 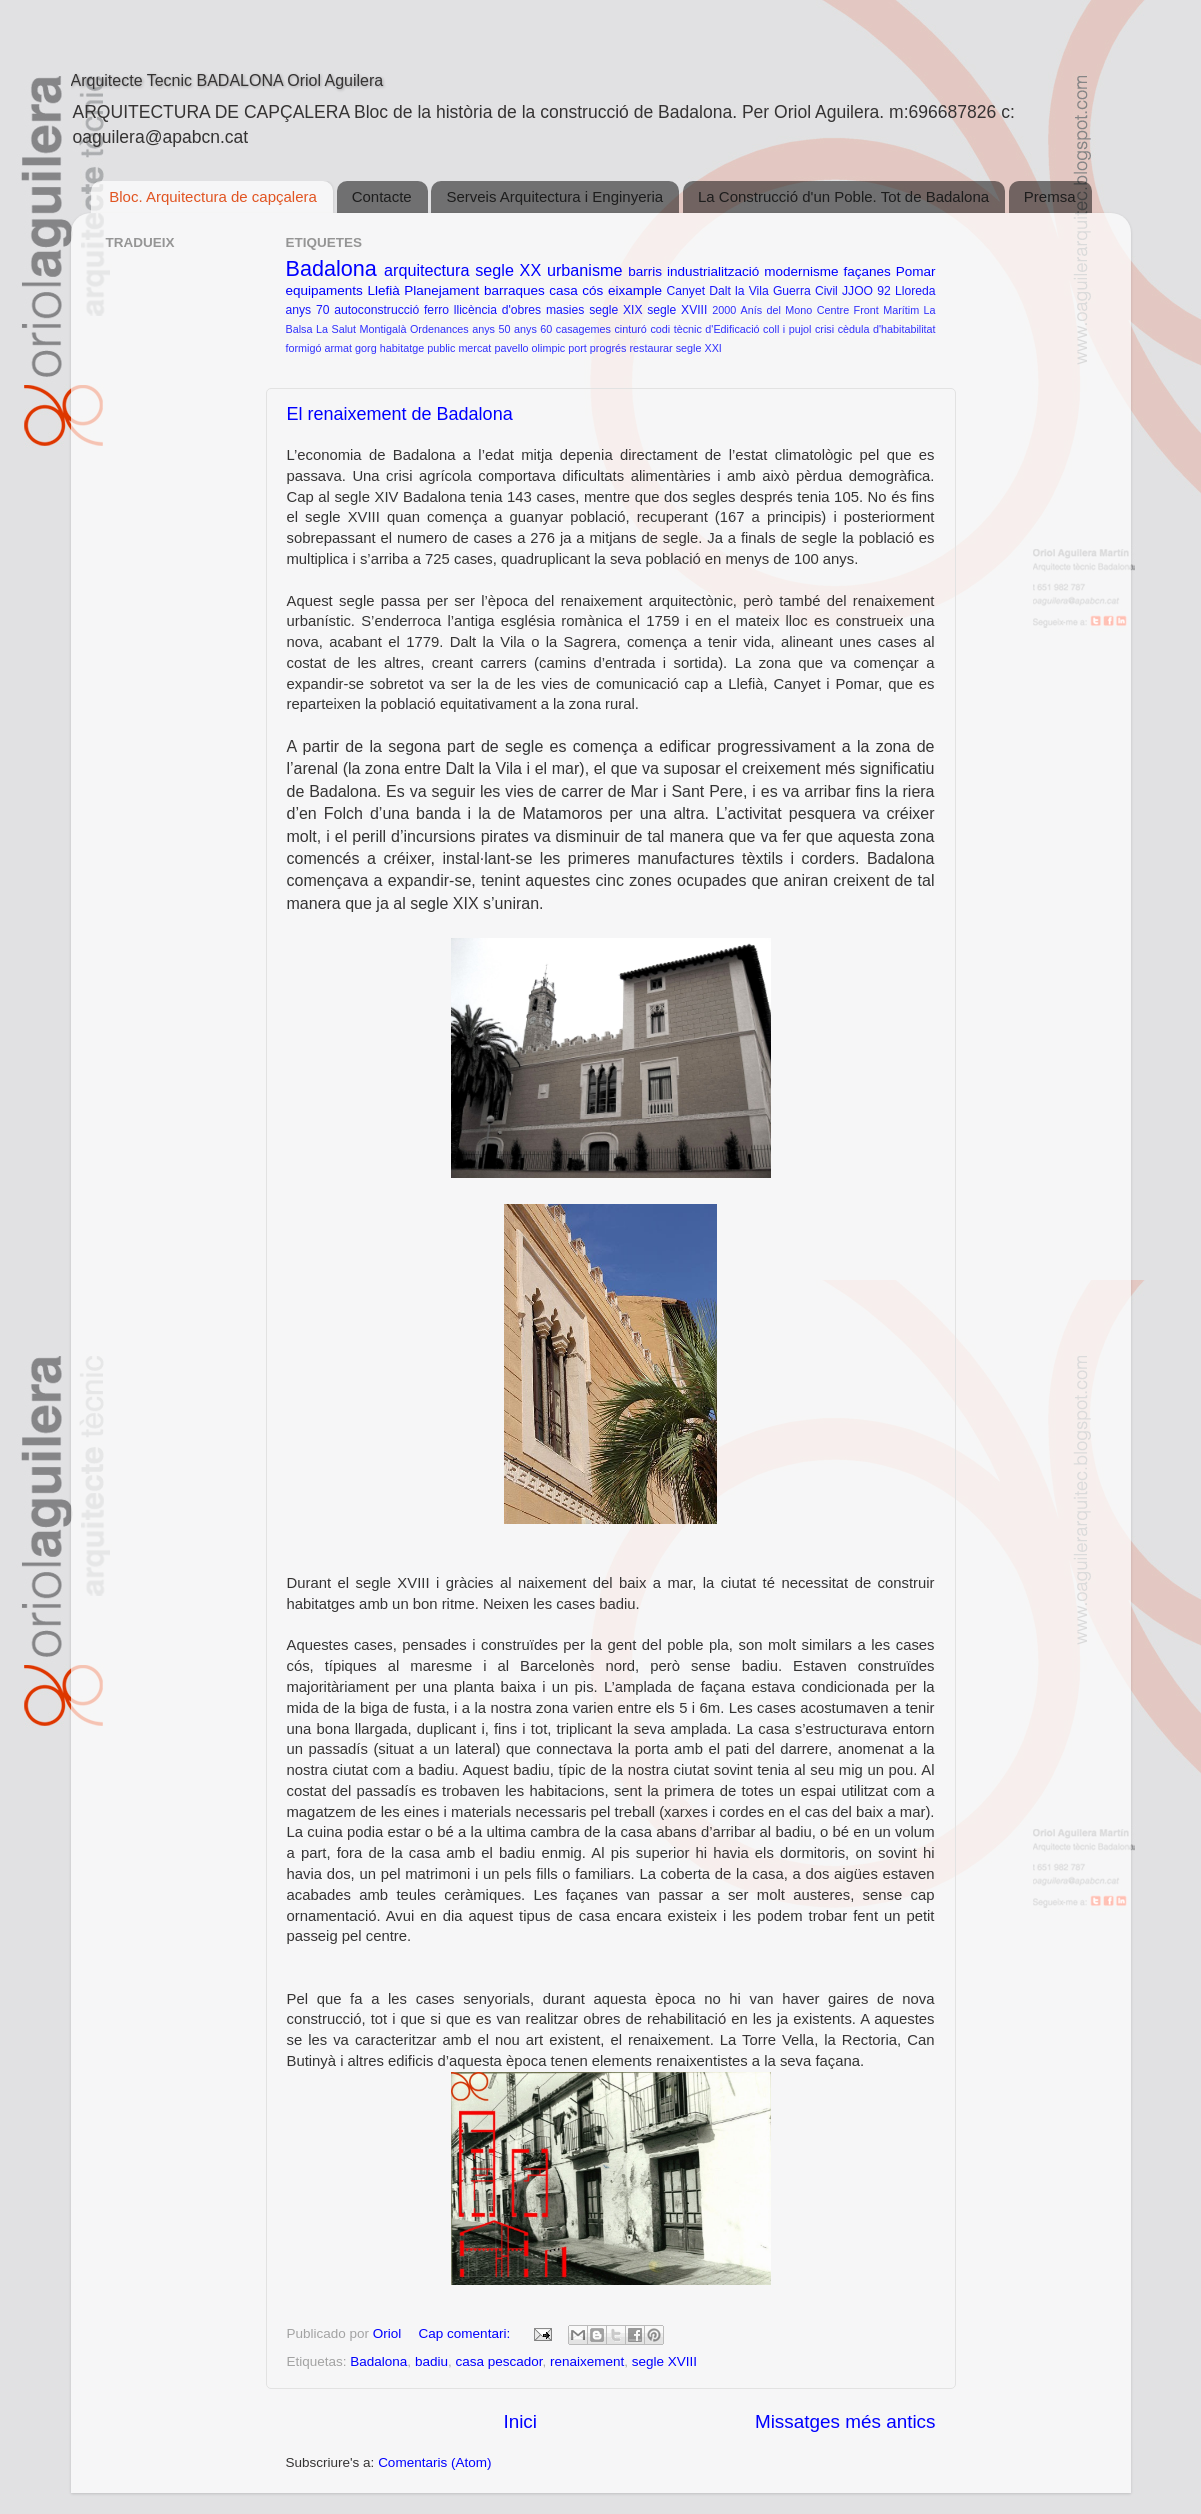 What do you see at coordinates (426, 270) in the screenshot?
I see `arquitectura` at bounding box center [426, 270].